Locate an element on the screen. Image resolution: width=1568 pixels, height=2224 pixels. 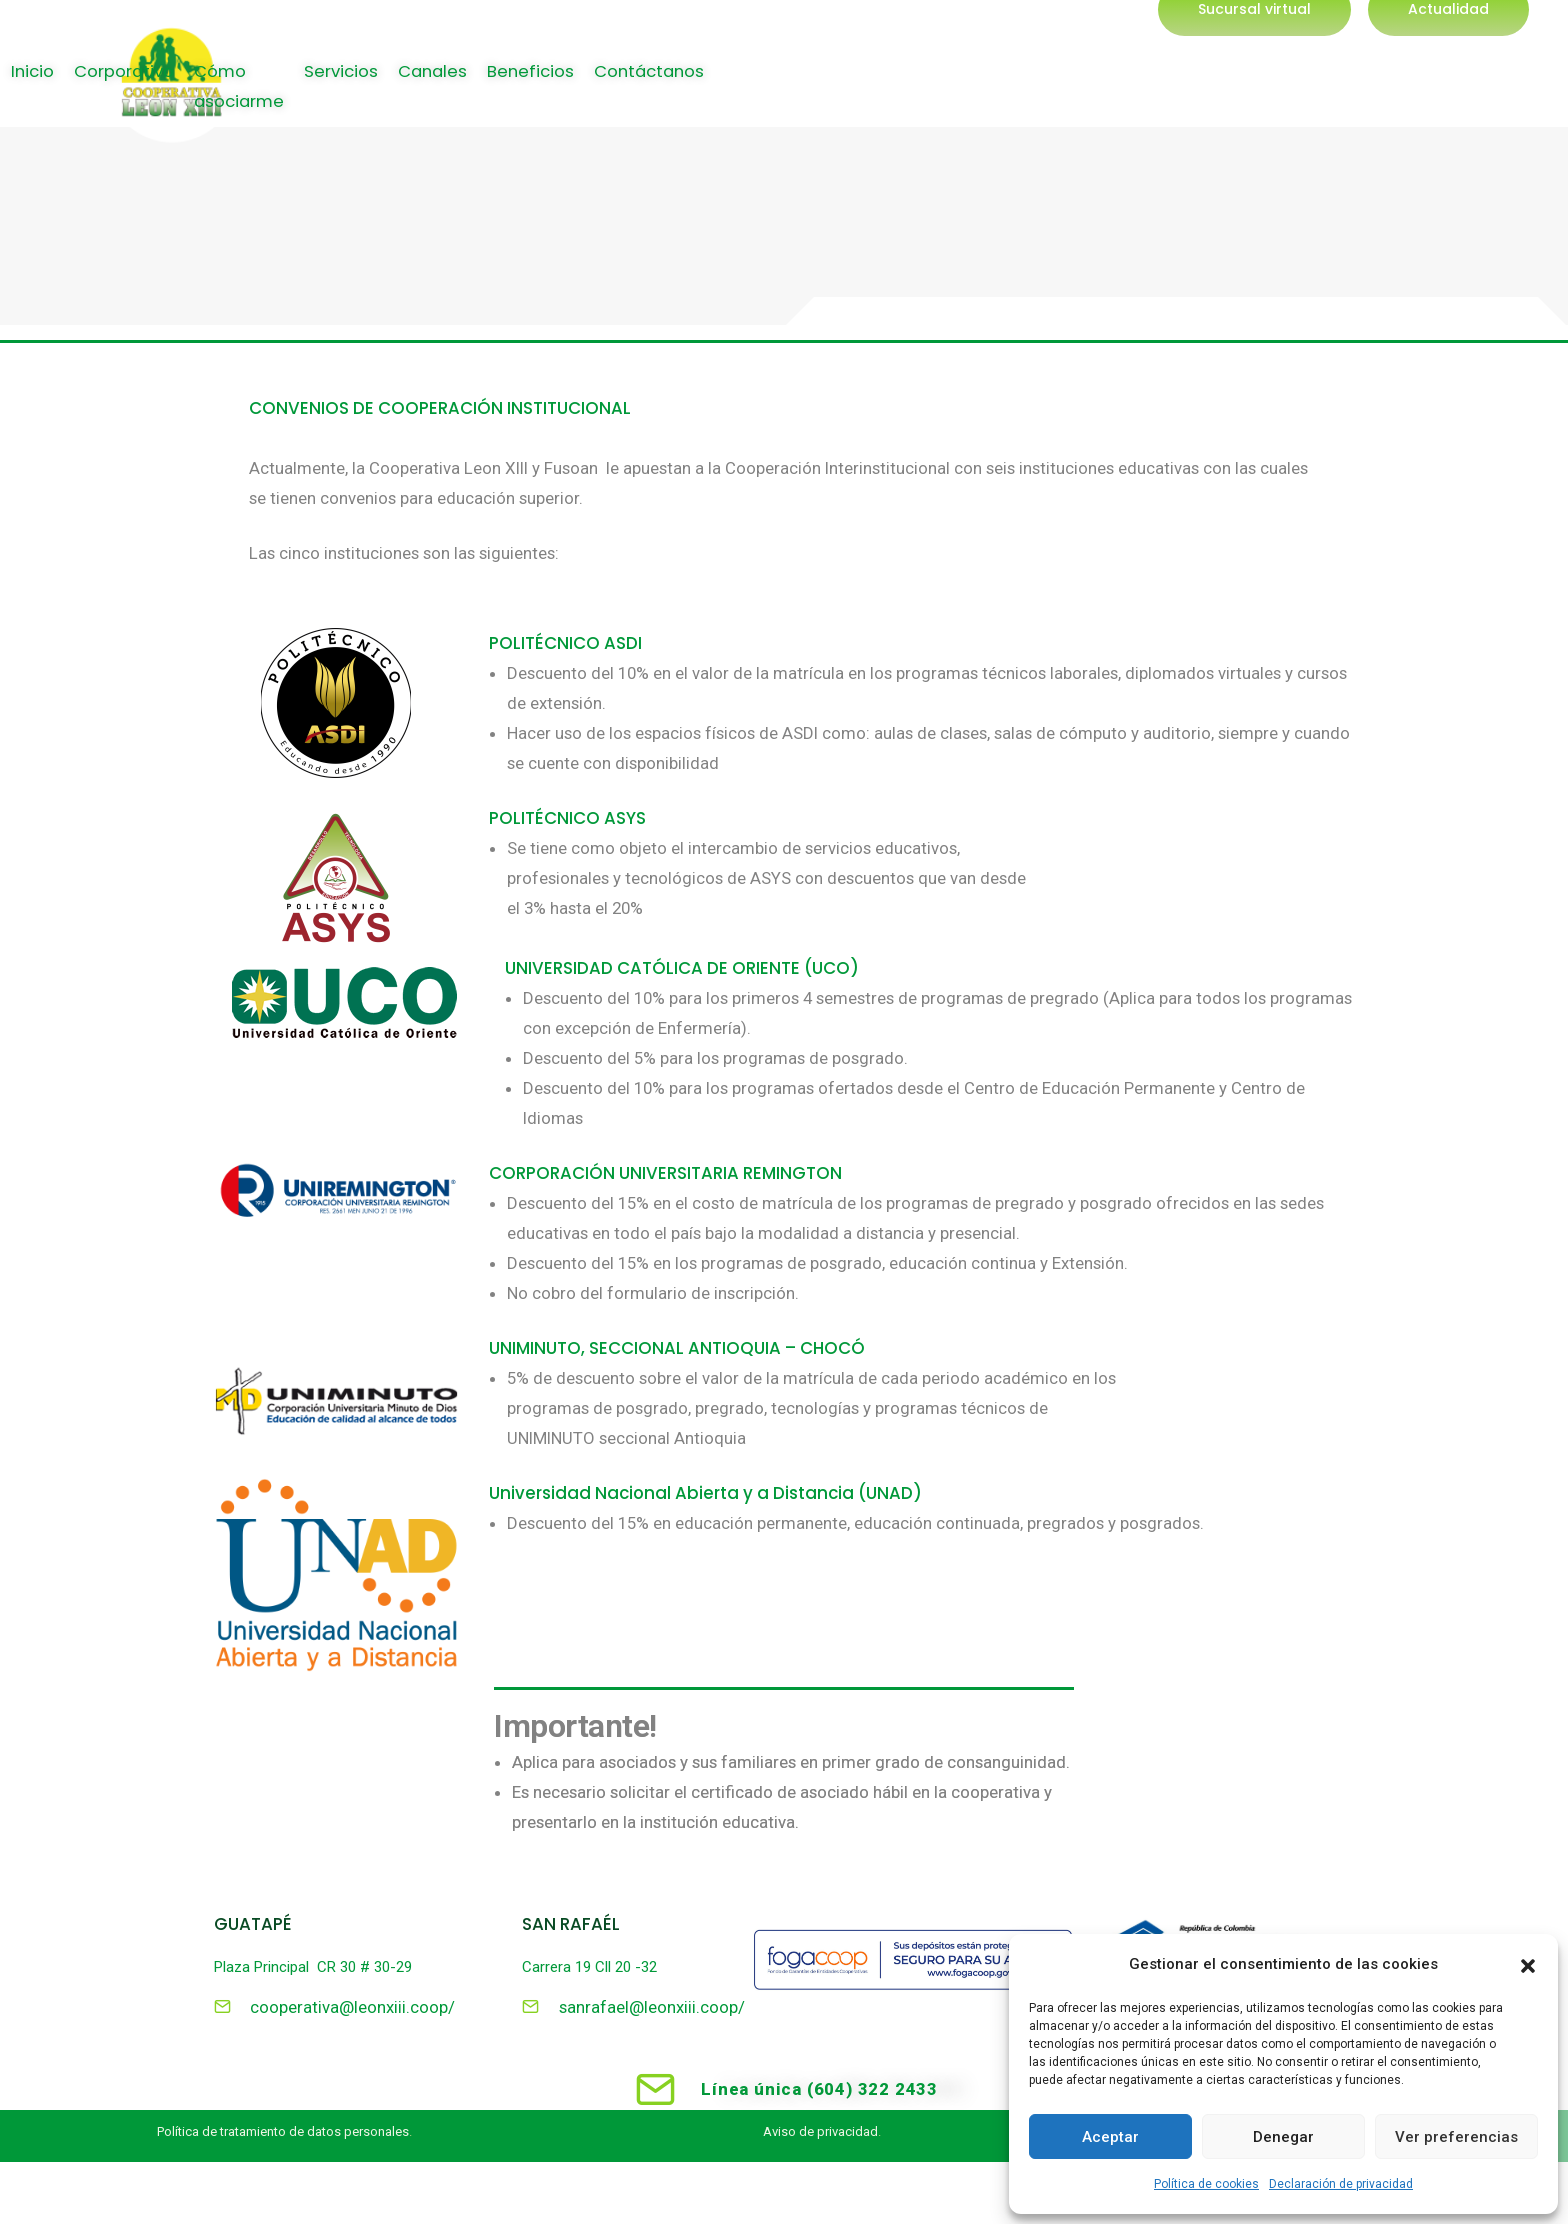
Política de tratamiento de datos personales is located at coordinates (283, 2133).